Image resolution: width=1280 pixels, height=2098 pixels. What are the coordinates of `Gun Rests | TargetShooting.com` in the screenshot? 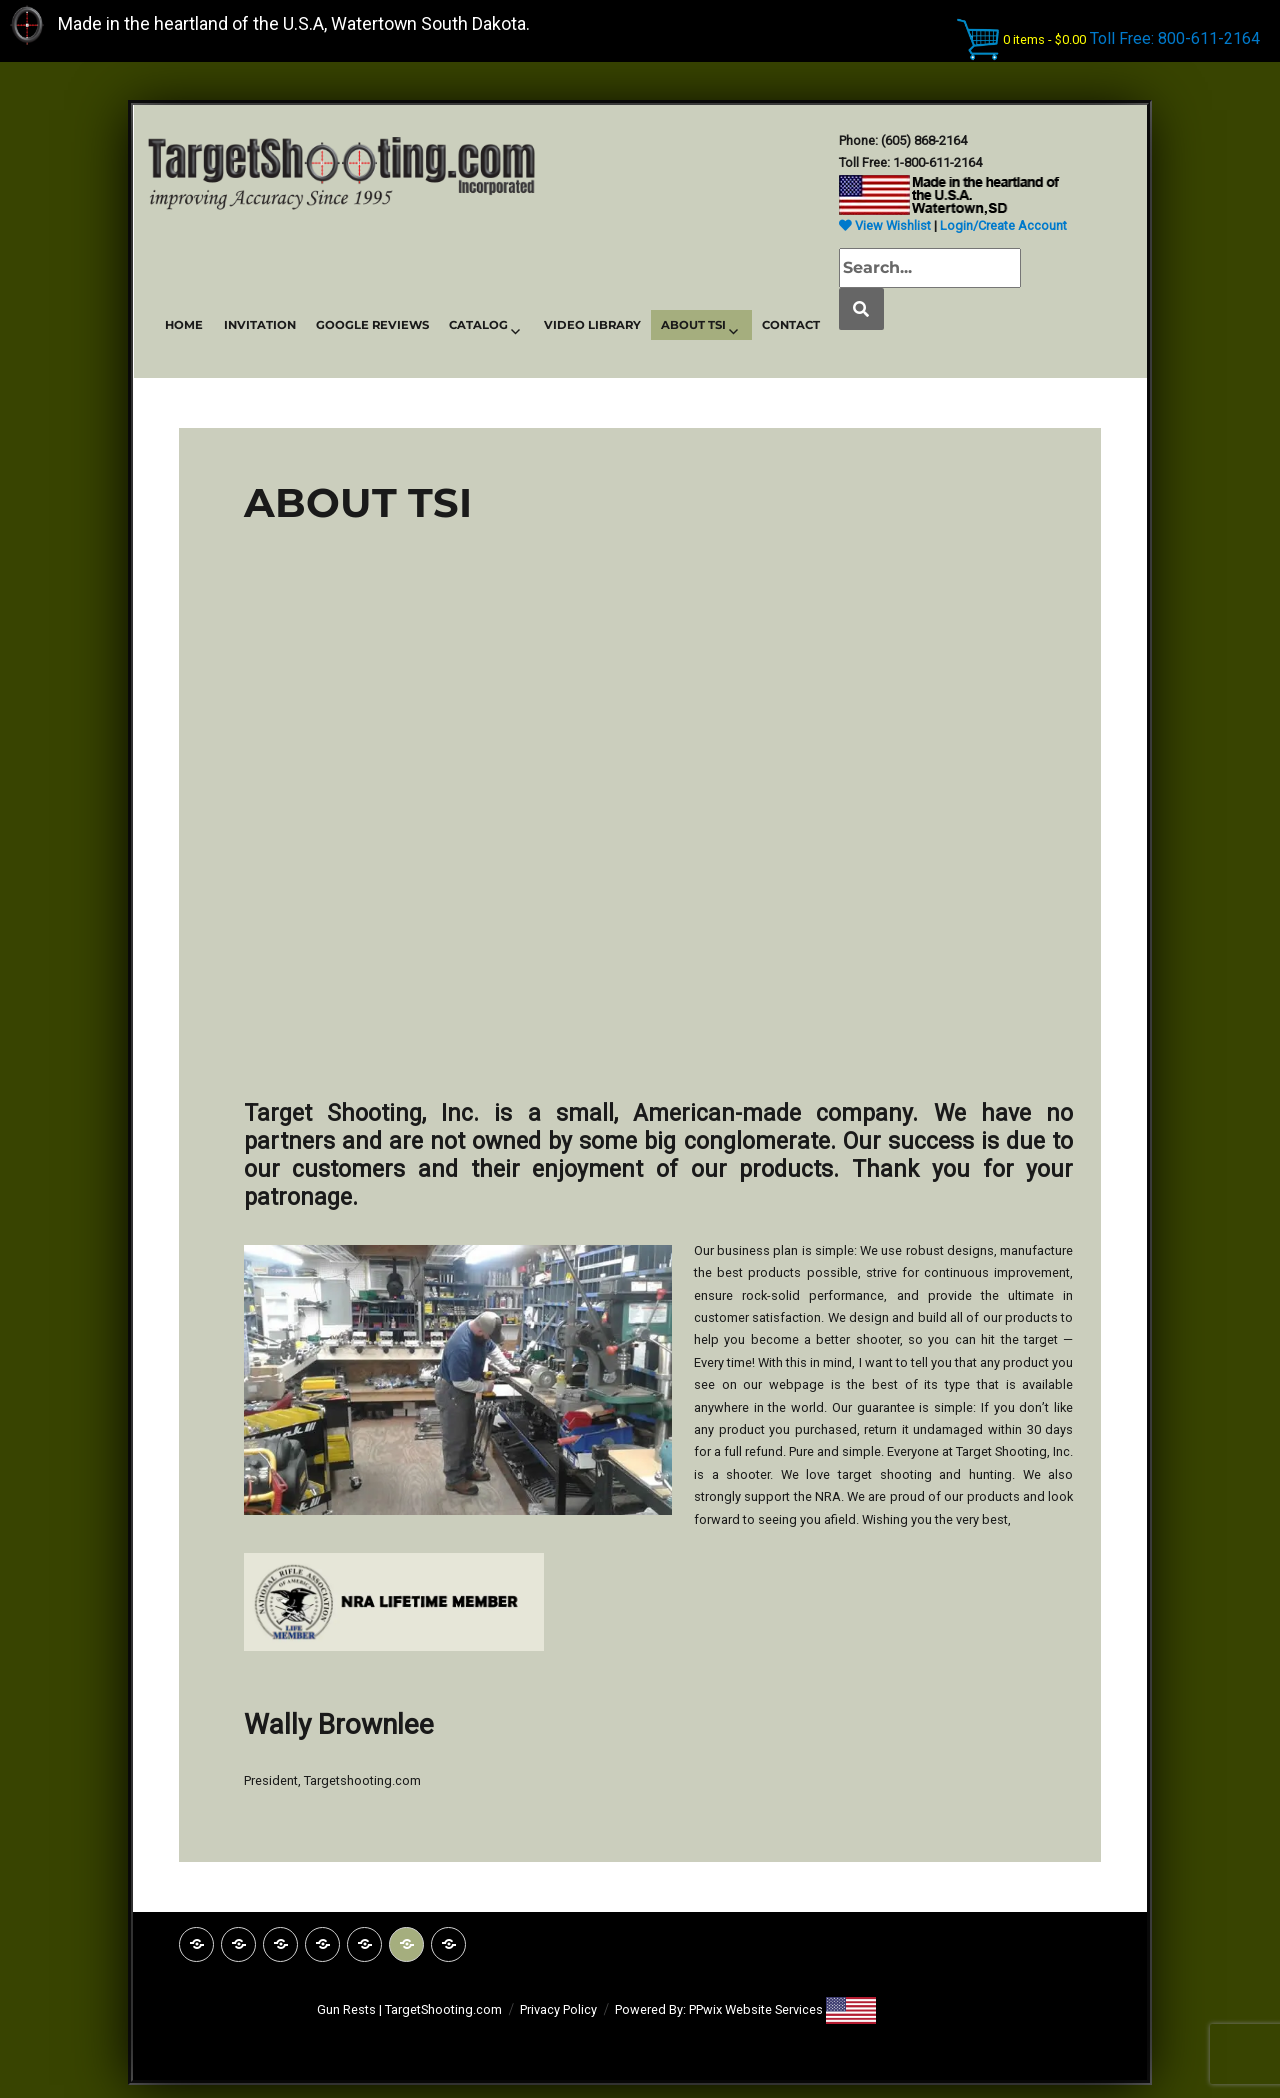 It's located at (409, 2009).